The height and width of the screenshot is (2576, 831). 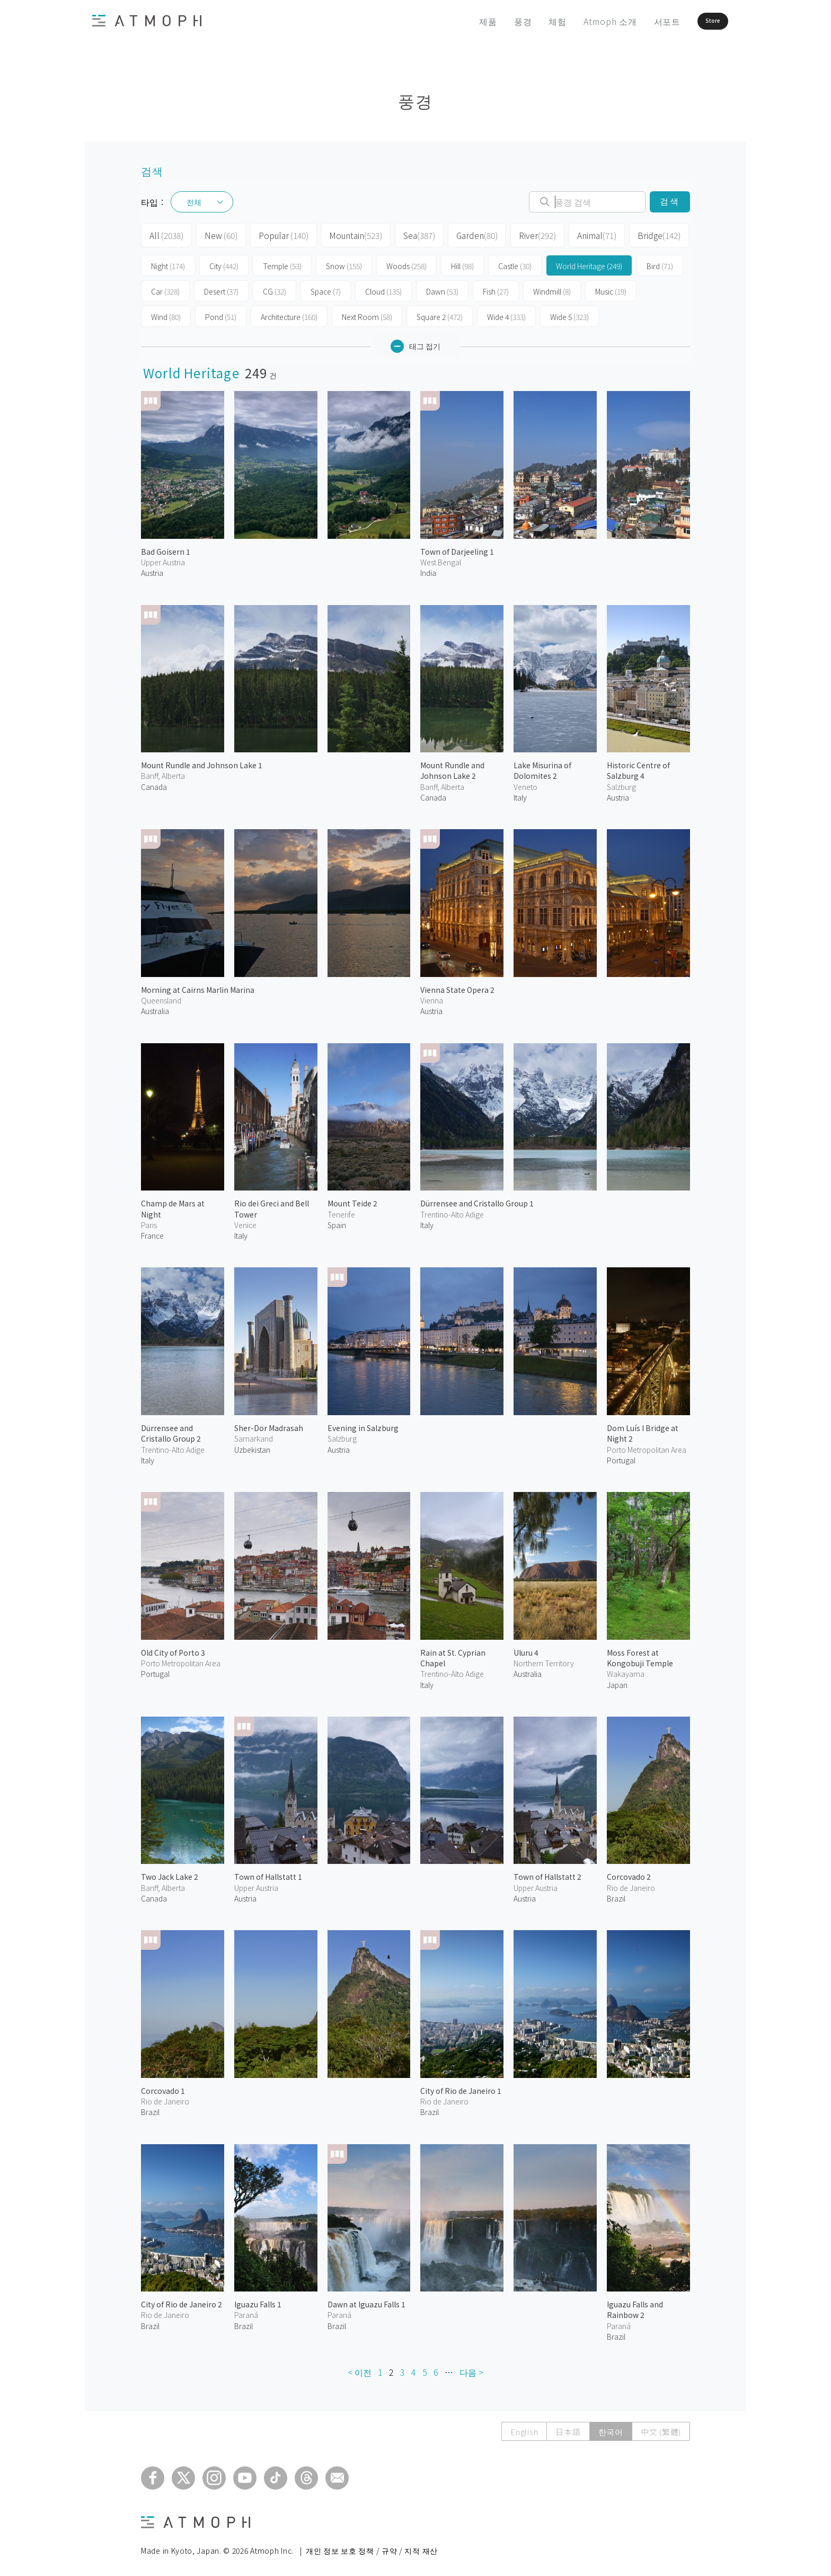 I want to click on World Heritage, so click(x=589, y=262).